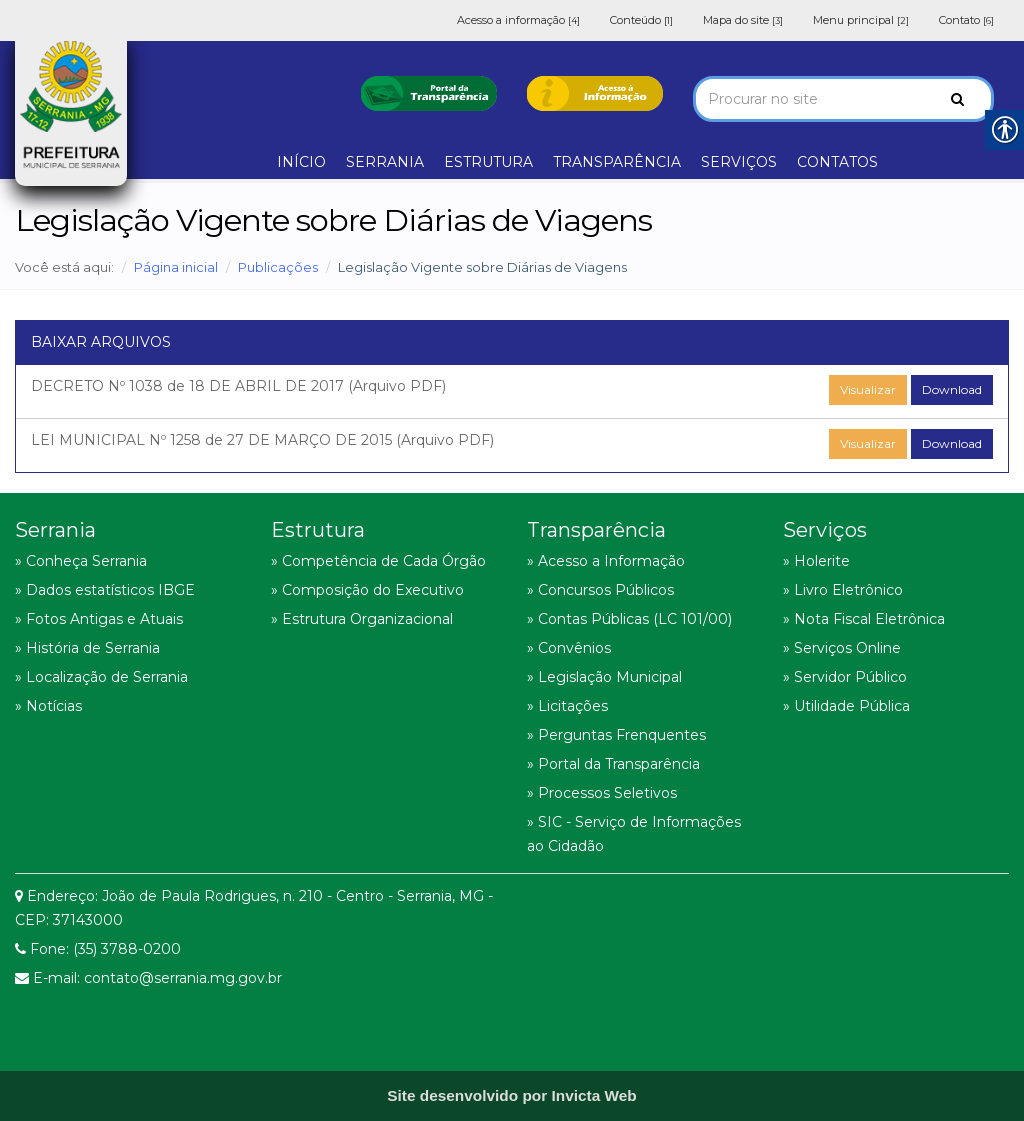  Describe the element at coordinates (429, 92) in the screenshot. I see `[link]` at that location.